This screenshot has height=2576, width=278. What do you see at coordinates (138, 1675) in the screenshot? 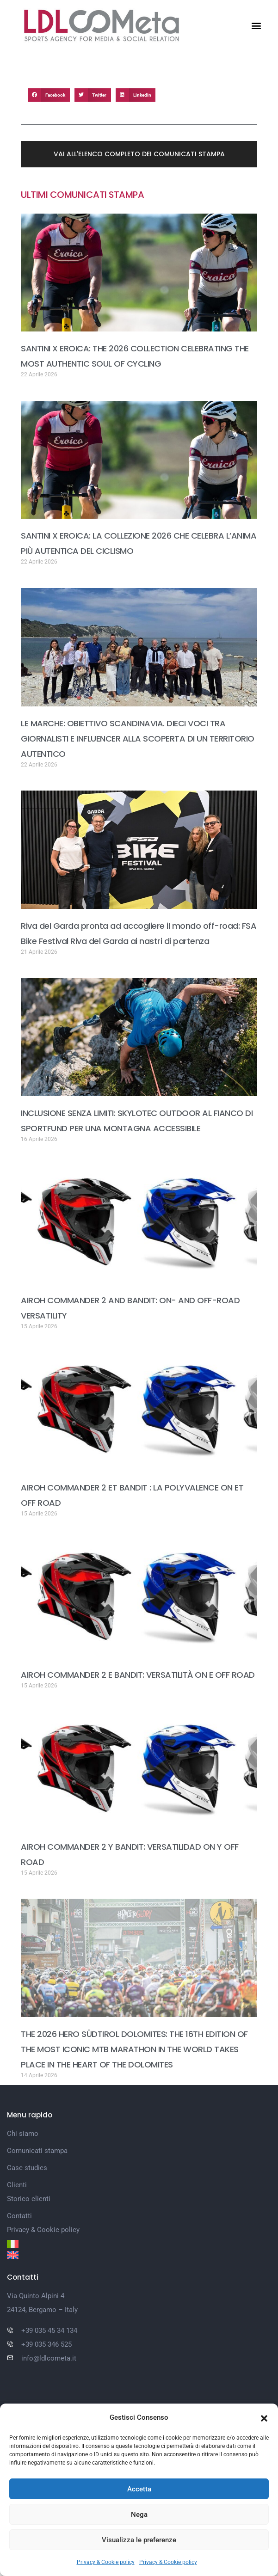
I see `AIROH COMMANDER 2 E BANDIT: VERSATILITÀ ON E OFF ROAD` at bounding box center [138, 1675].